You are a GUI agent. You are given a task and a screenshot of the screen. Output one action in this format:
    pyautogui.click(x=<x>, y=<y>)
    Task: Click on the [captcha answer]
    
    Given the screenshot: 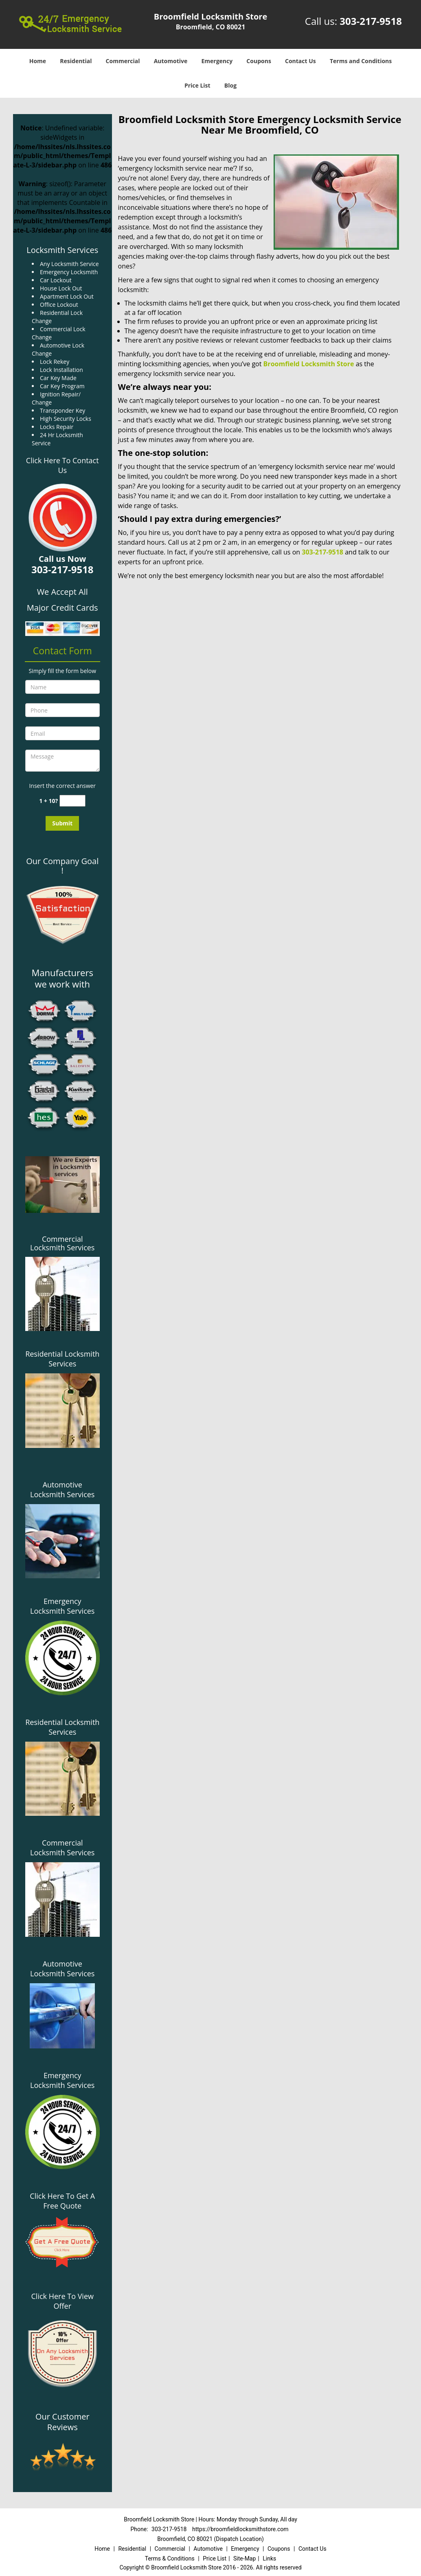 What is the action you would take?
    pyautogui.click(x=72, y=801)
    